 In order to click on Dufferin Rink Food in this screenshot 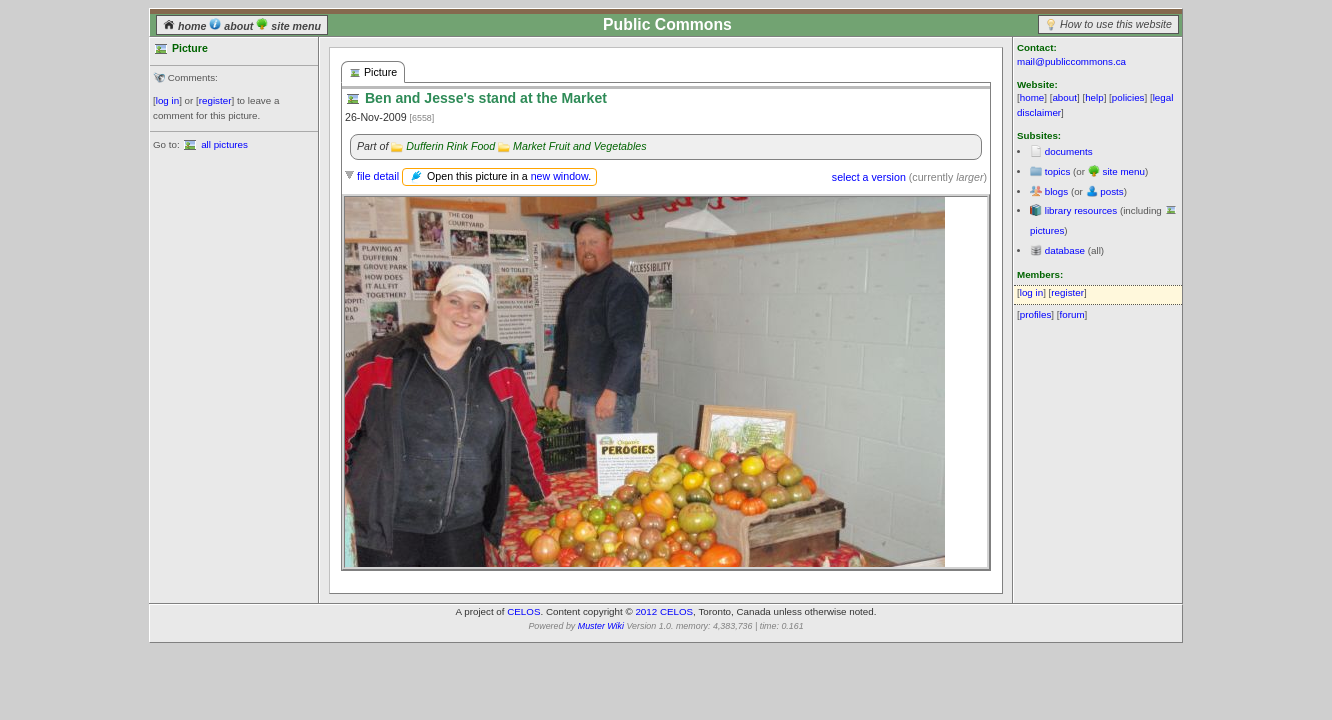, I will do `click(450, 146)`.